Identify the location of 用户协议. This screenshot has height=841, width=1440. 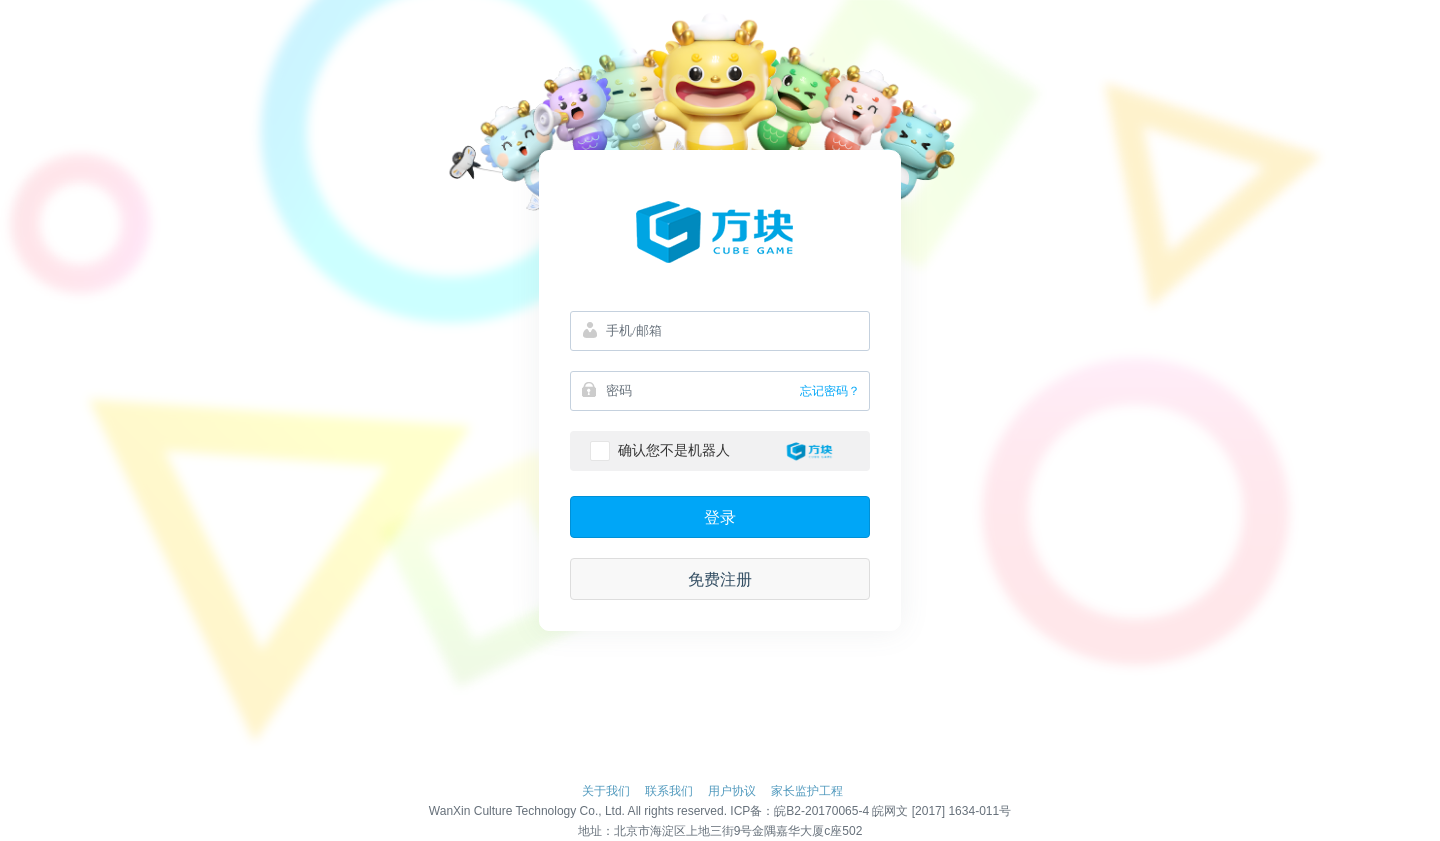
(732, 791).